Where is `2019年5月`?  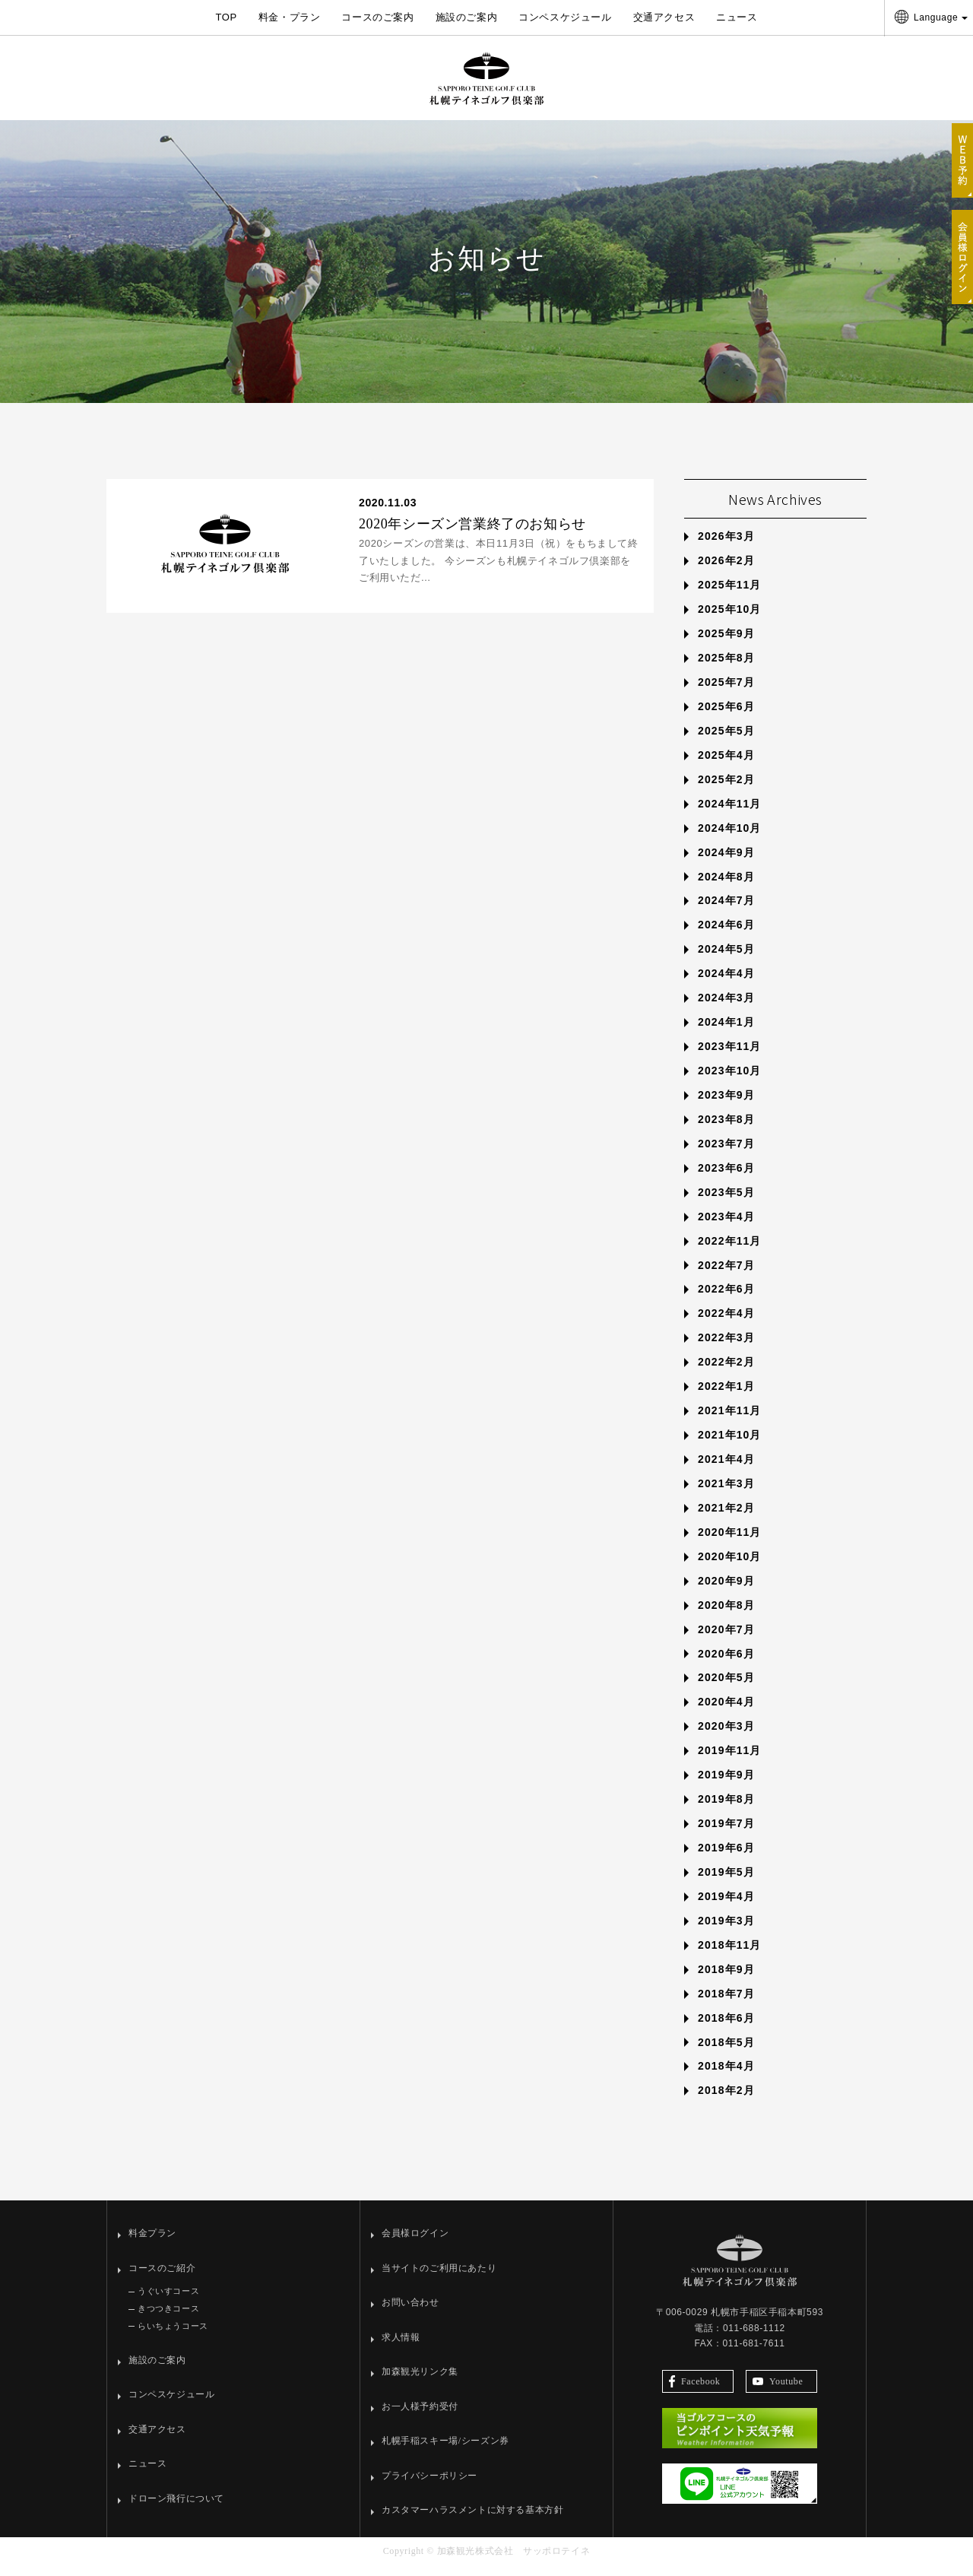
2019年5月 is located at coordinates (726, 1882).